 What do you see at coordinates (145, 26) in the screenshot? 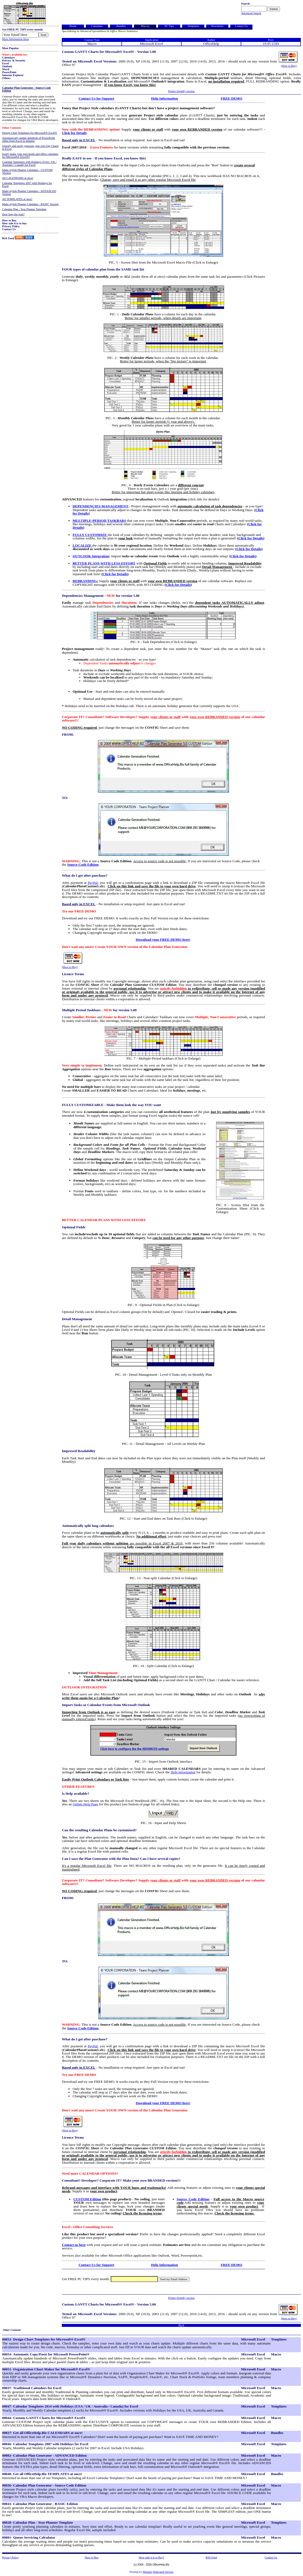
I see `Macros` at bounding box center [145, 26].